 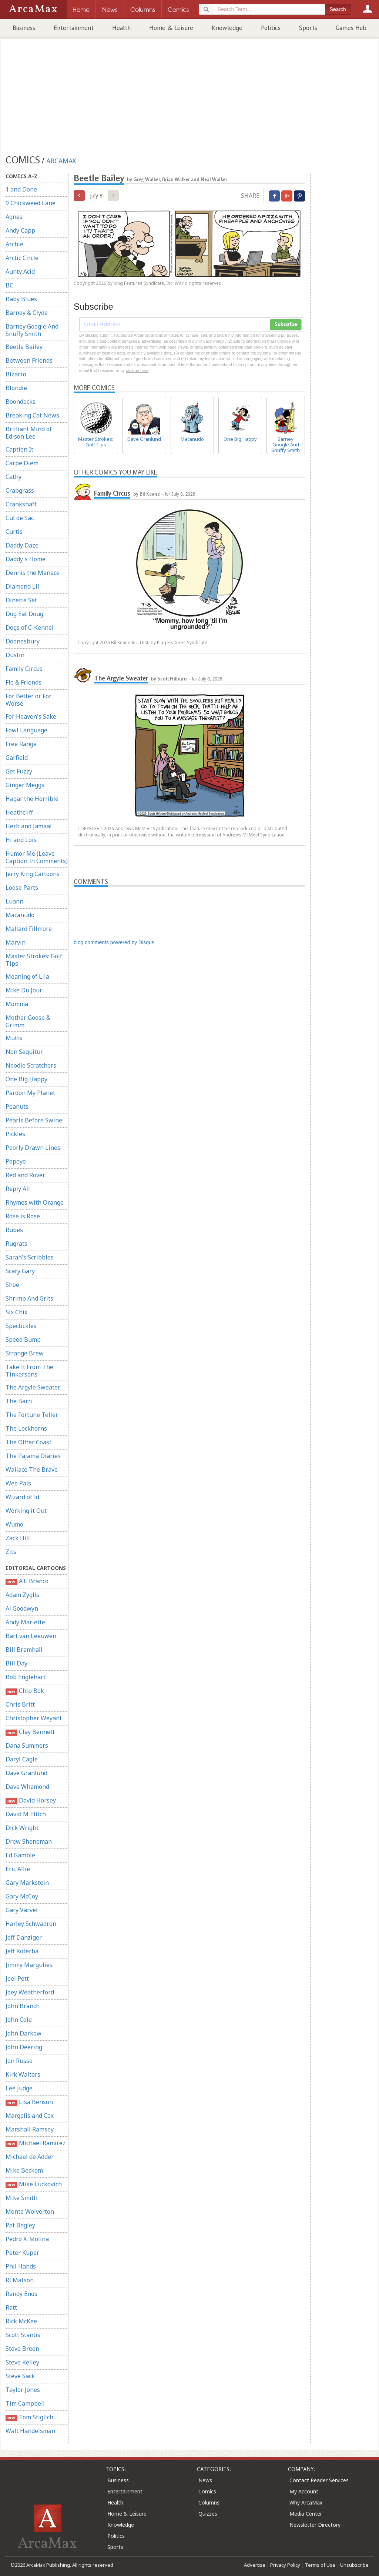 What do you see at coordinates (20, 2280) in the screenshot?
I see `RJ Matson` at bounding box center [20, 2280].